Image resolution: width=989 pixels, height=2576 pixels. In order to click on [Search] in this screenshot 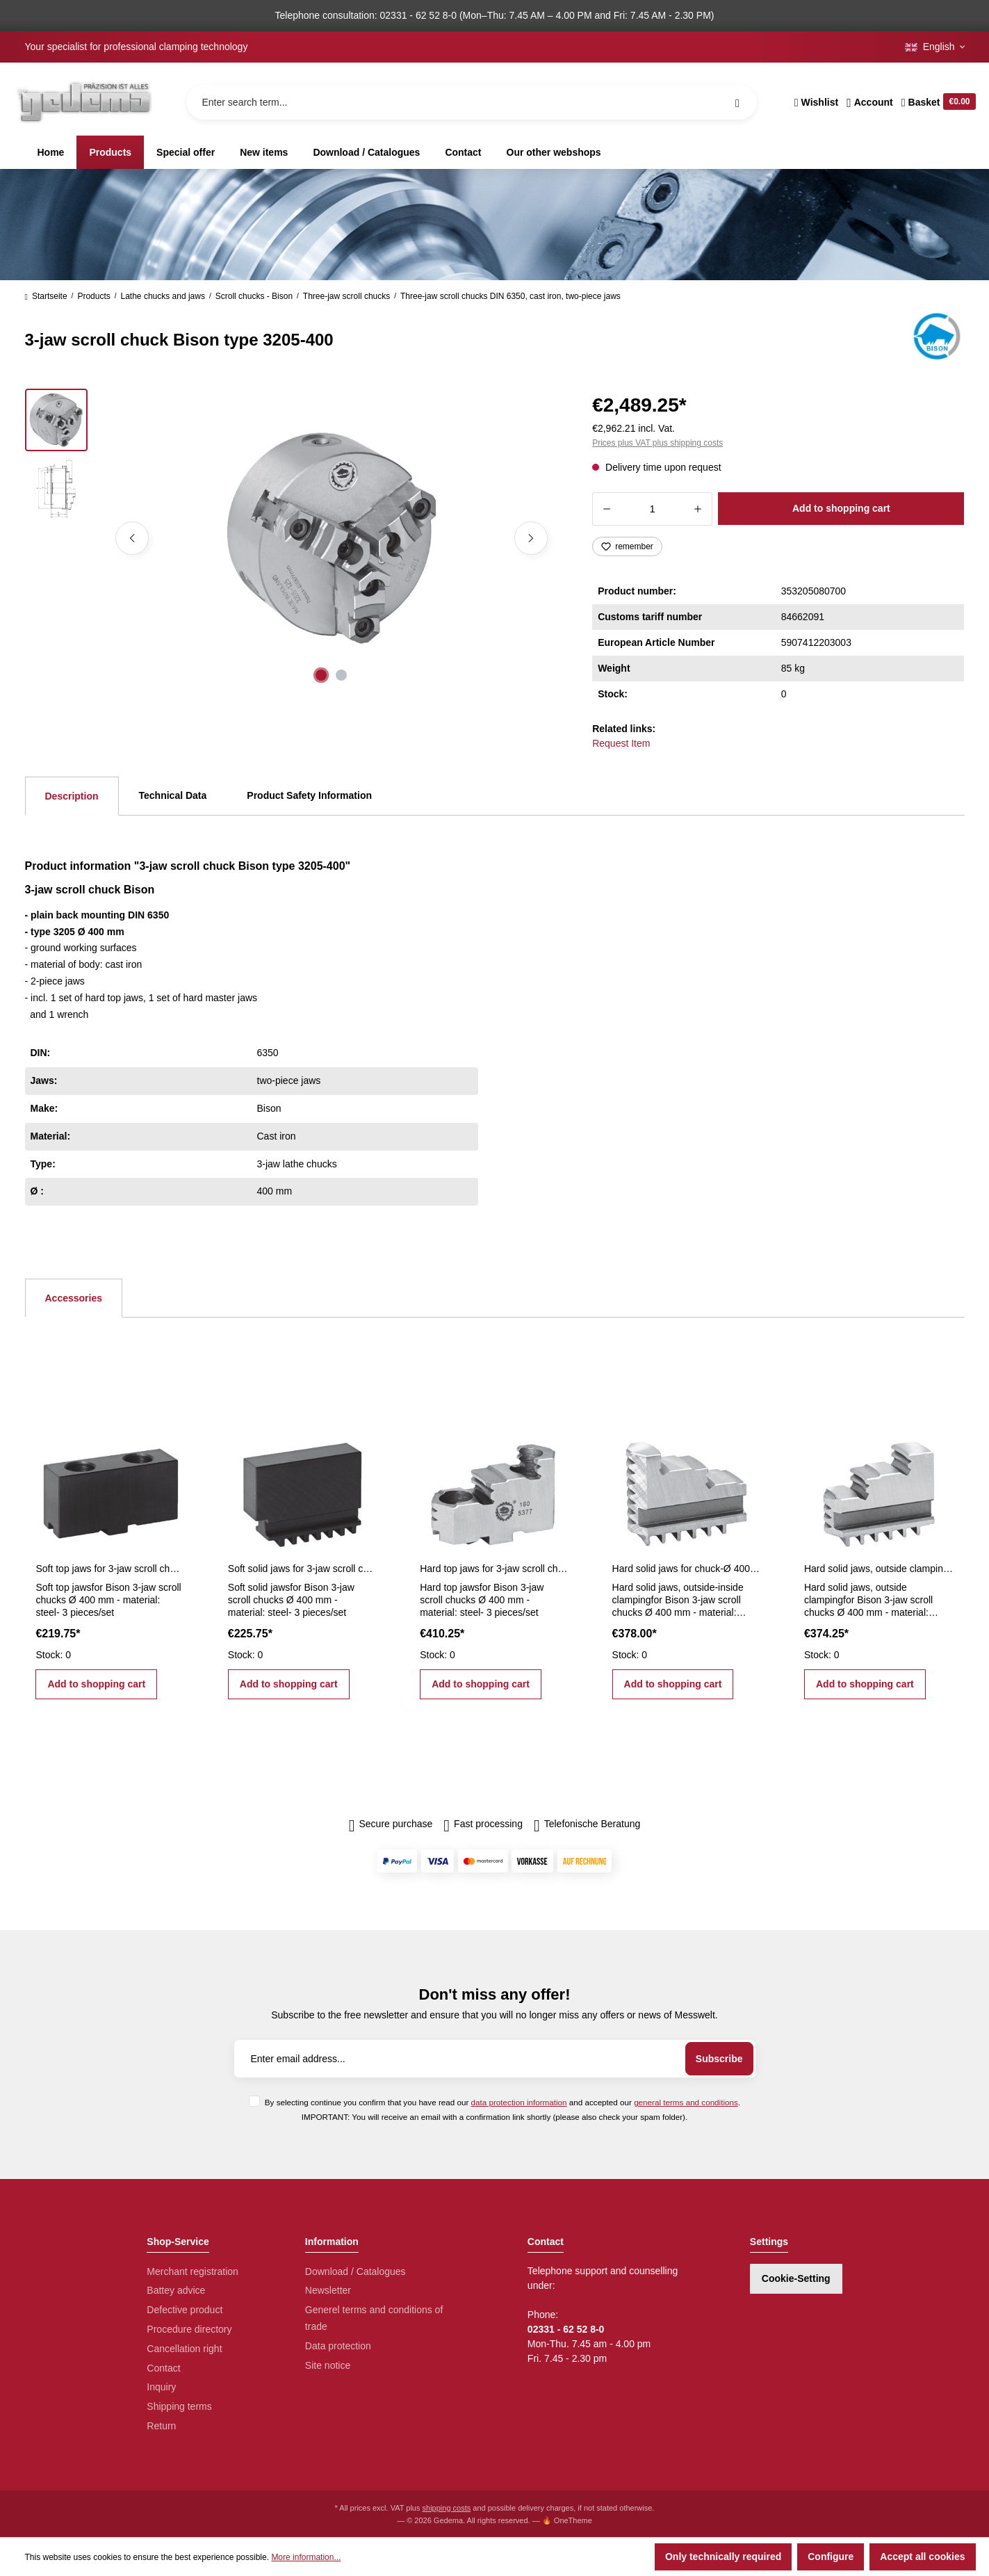, I will do `click(737, 102)`.